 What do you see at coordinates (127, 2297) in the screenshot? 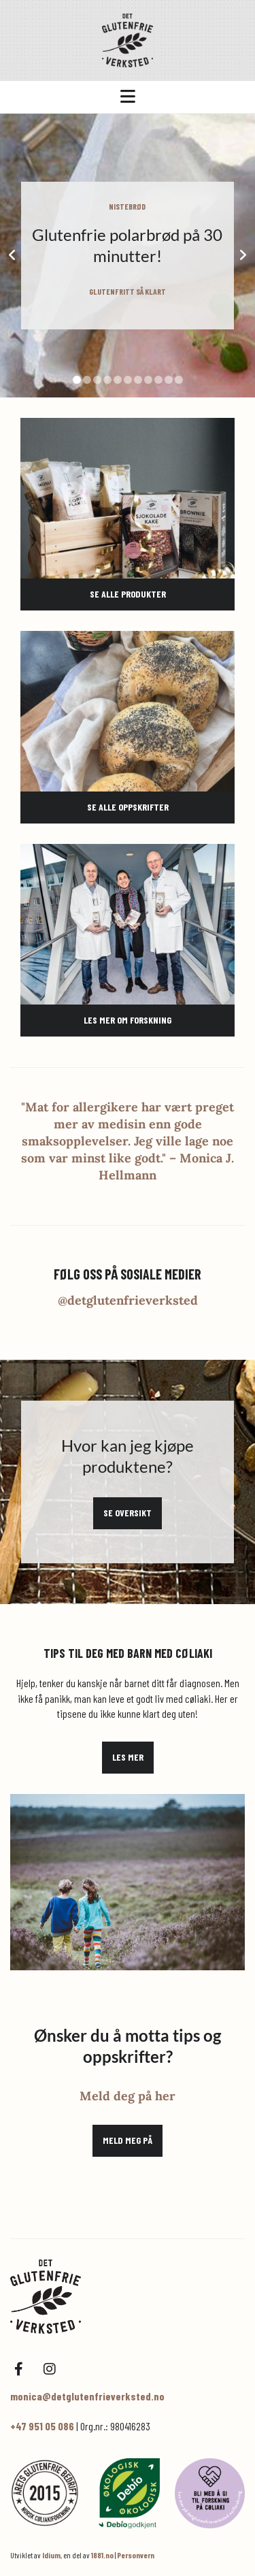
I see `[Hjem]` at bounding box center [127, 2297].